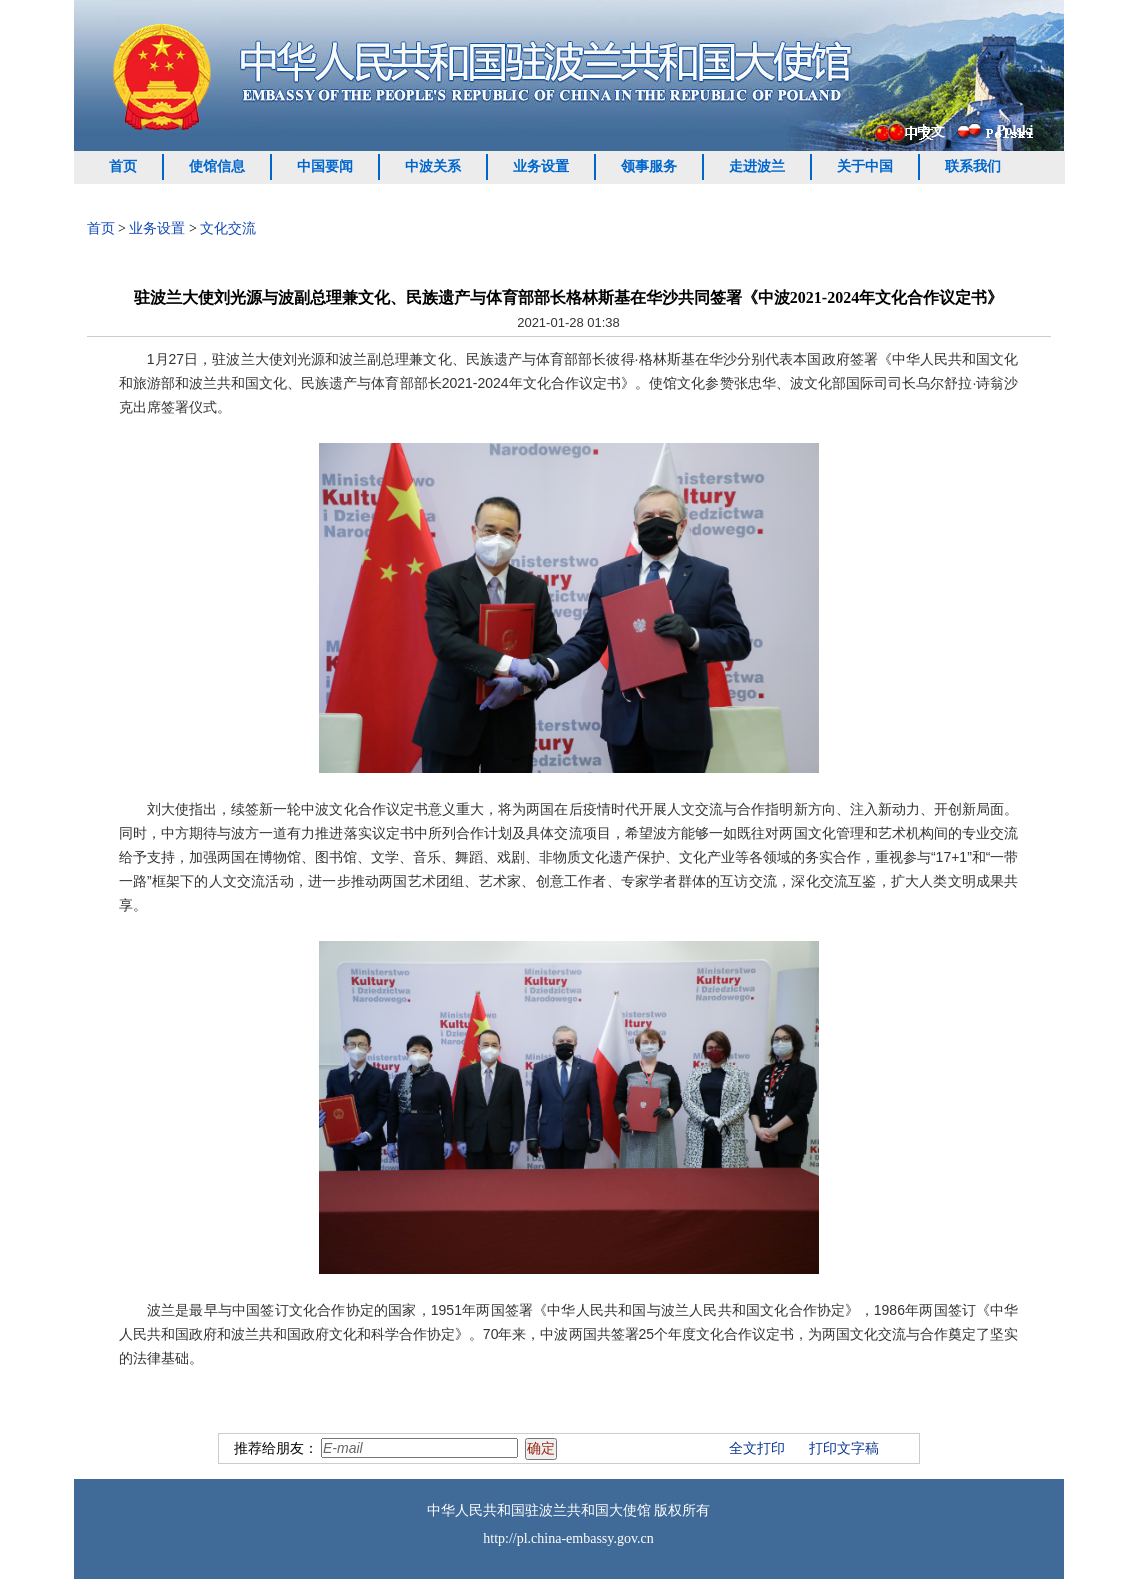 Image resolution: width=1137 pixels, height=1579 pixels. Describe the element at coordinates (228, 228) in the screenshot. I see `文化交流` at that location.